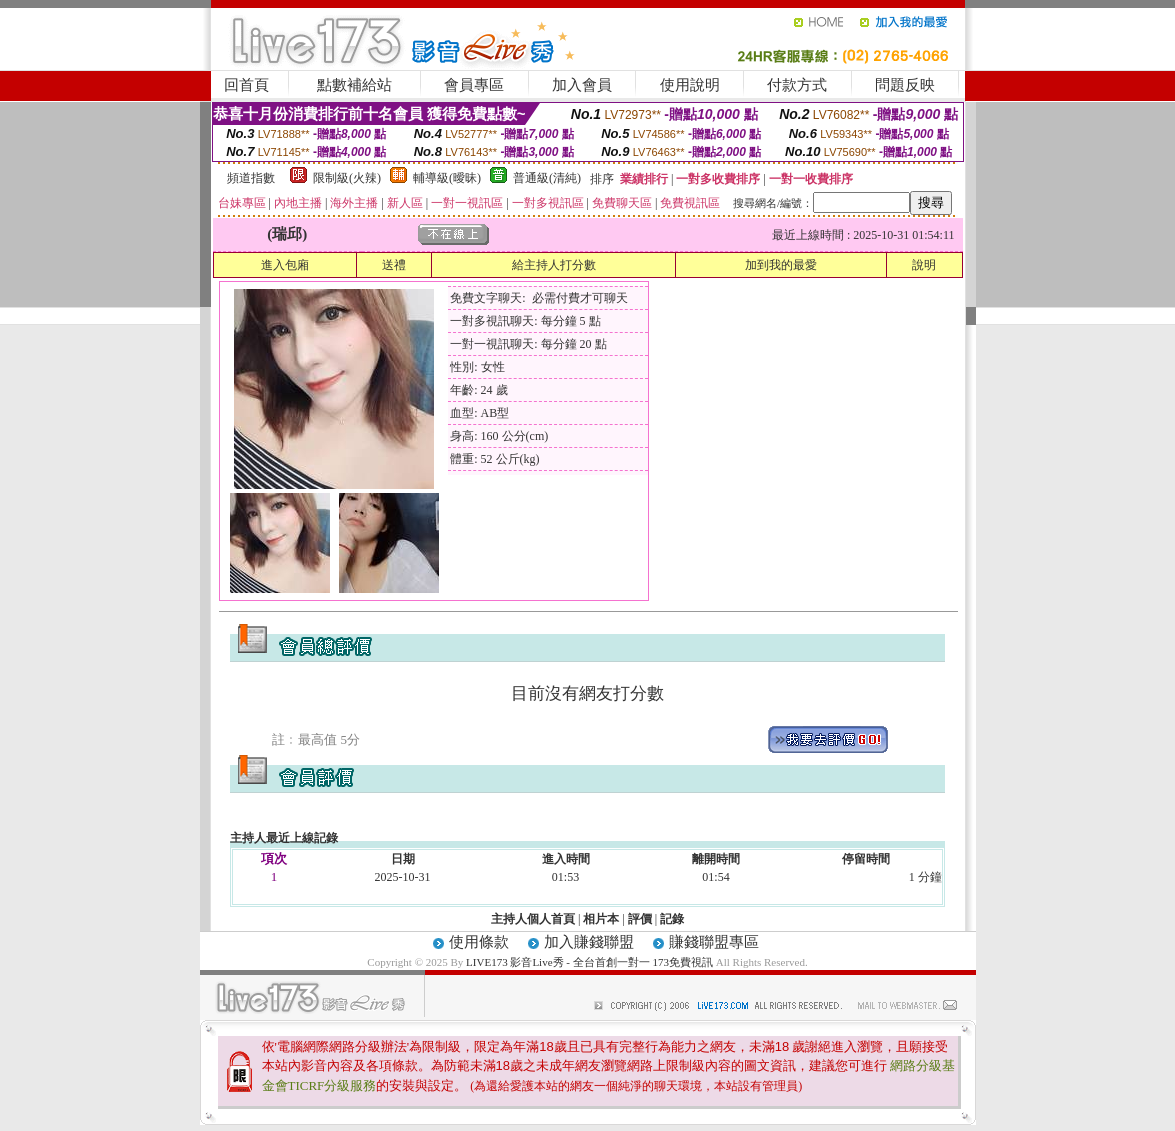 This screenshot has height=1131, width=1175. Describe the element at coordinates (781, 265) in the screenshot. I see `加到我的最愛` at that location.